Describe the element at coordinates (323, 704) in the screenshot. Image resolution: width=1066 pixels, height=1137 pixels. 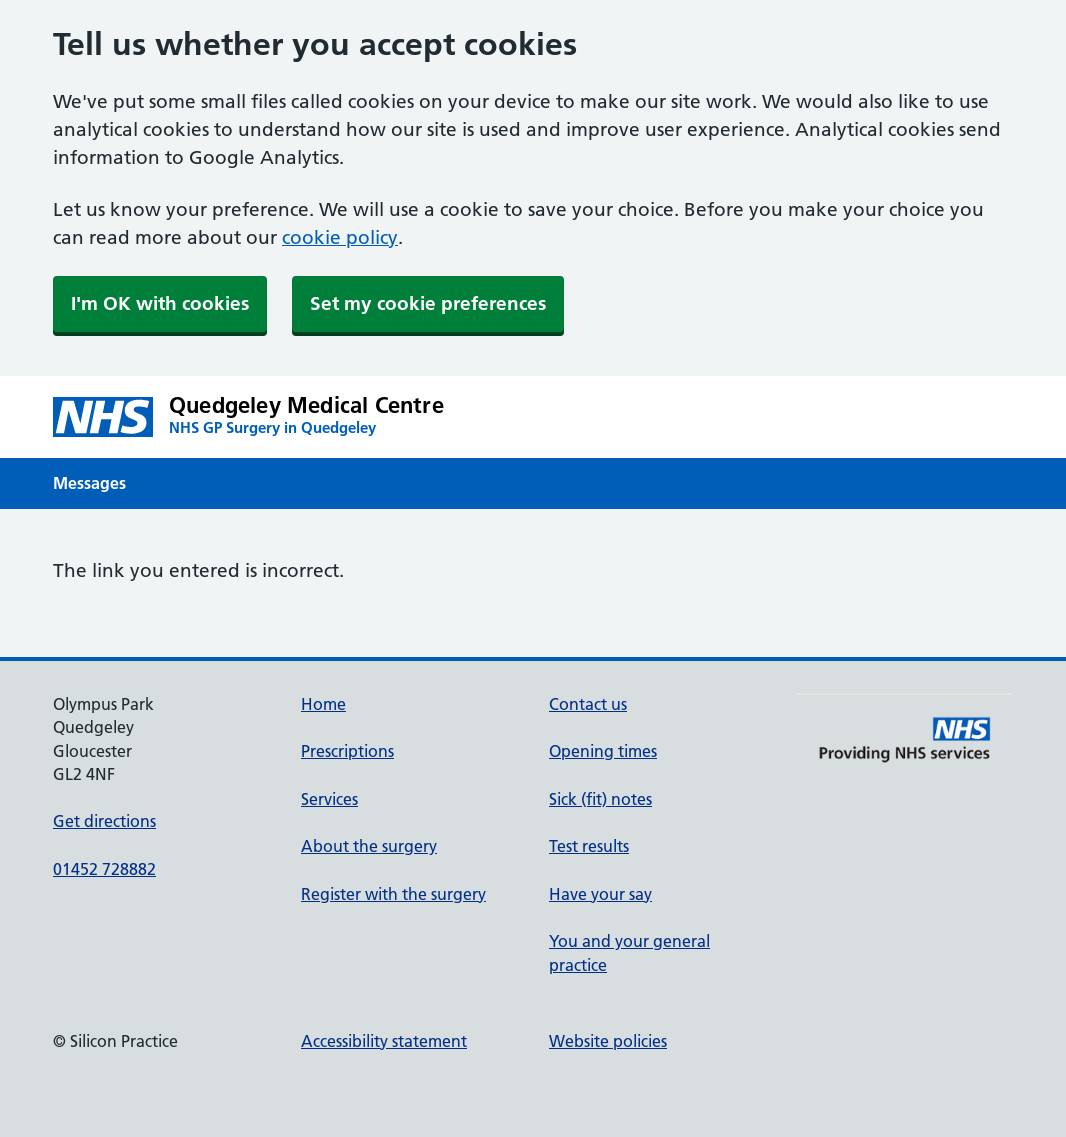
I see `Home` at that location.